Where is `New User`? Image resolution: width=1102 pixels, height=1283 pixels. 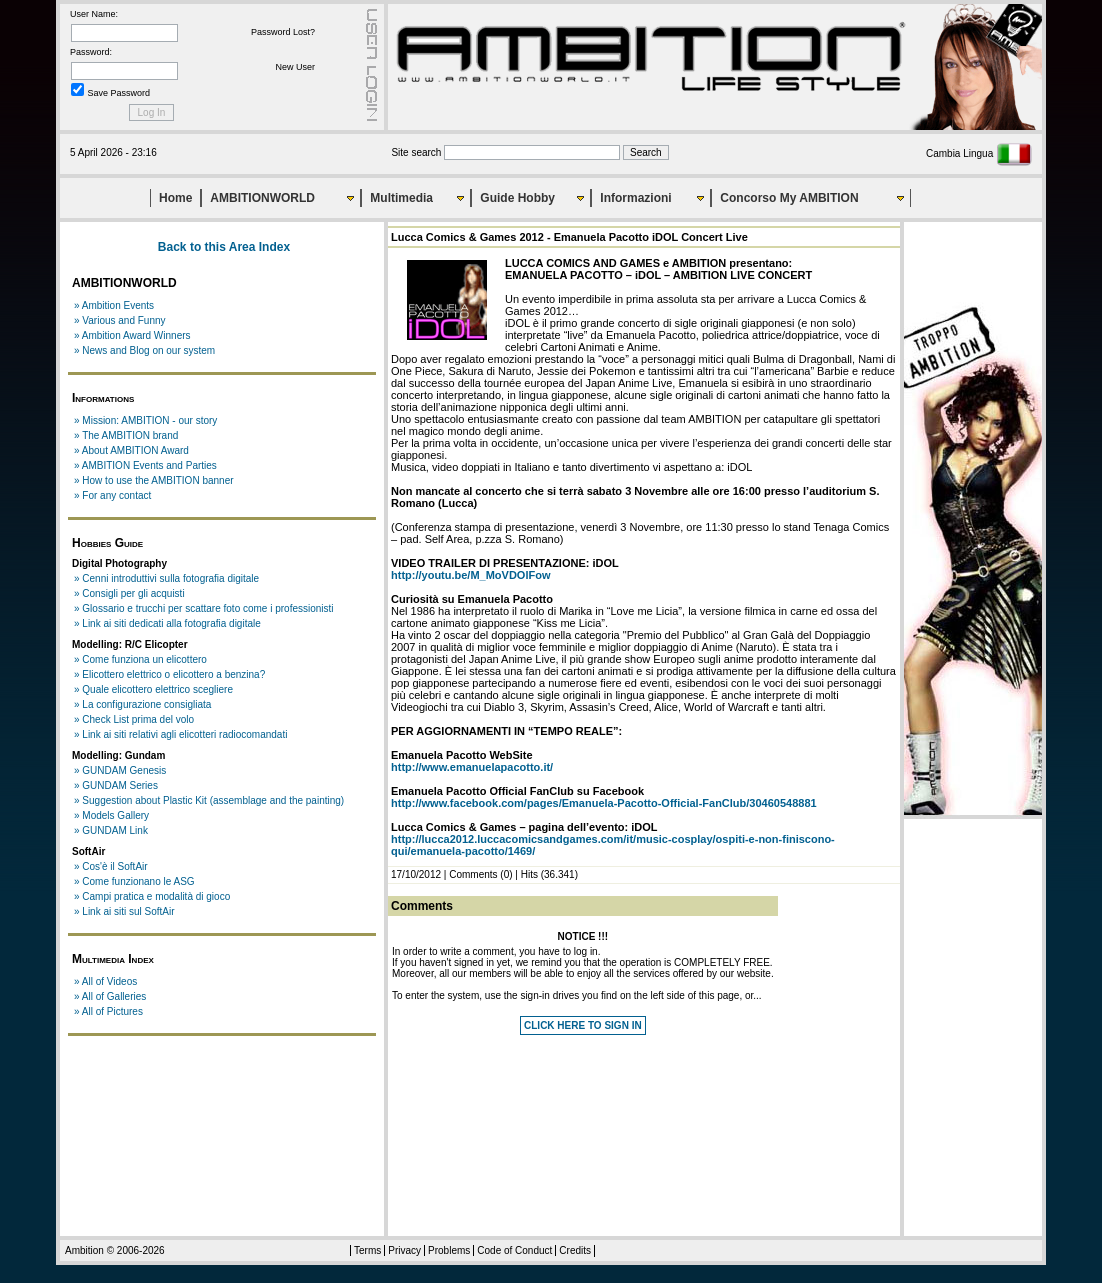
New User is located at coordinates (295, 67).